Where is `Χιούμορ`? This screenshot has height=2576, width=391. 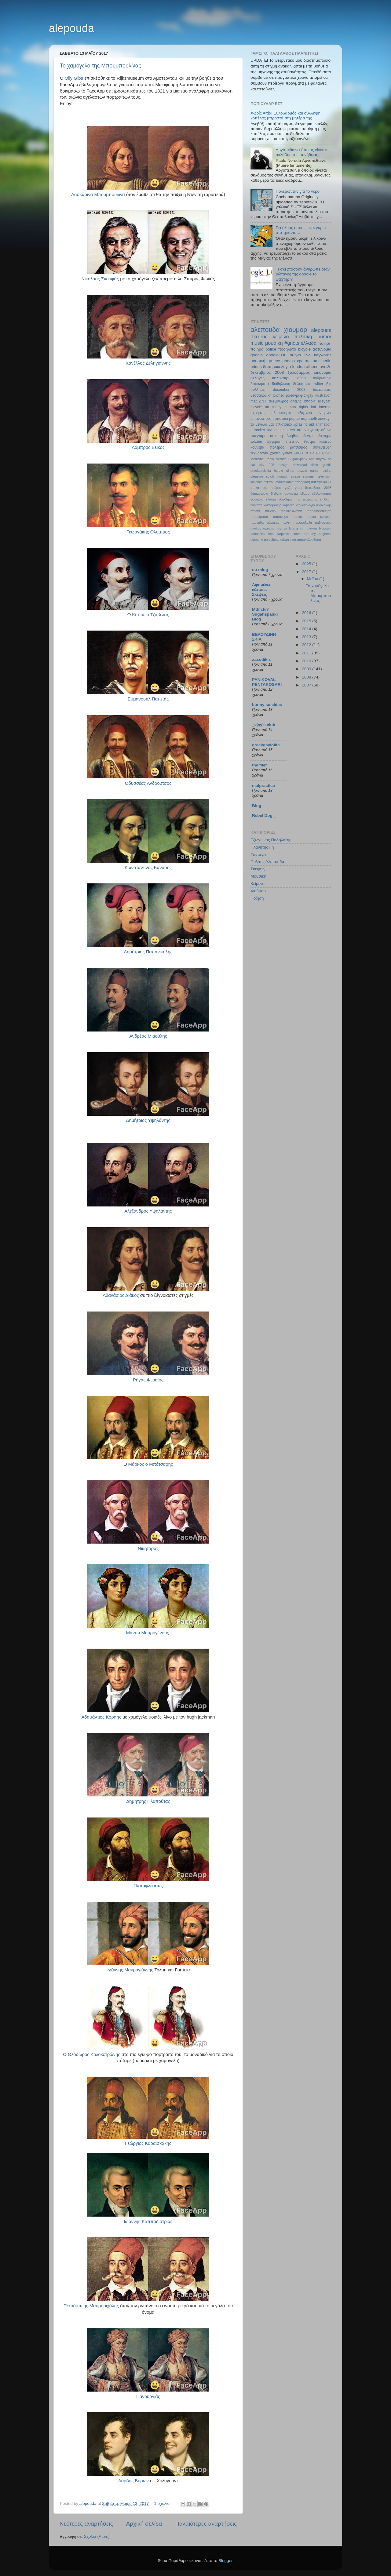 Χιούμορ is located at coordinates (258, 891).